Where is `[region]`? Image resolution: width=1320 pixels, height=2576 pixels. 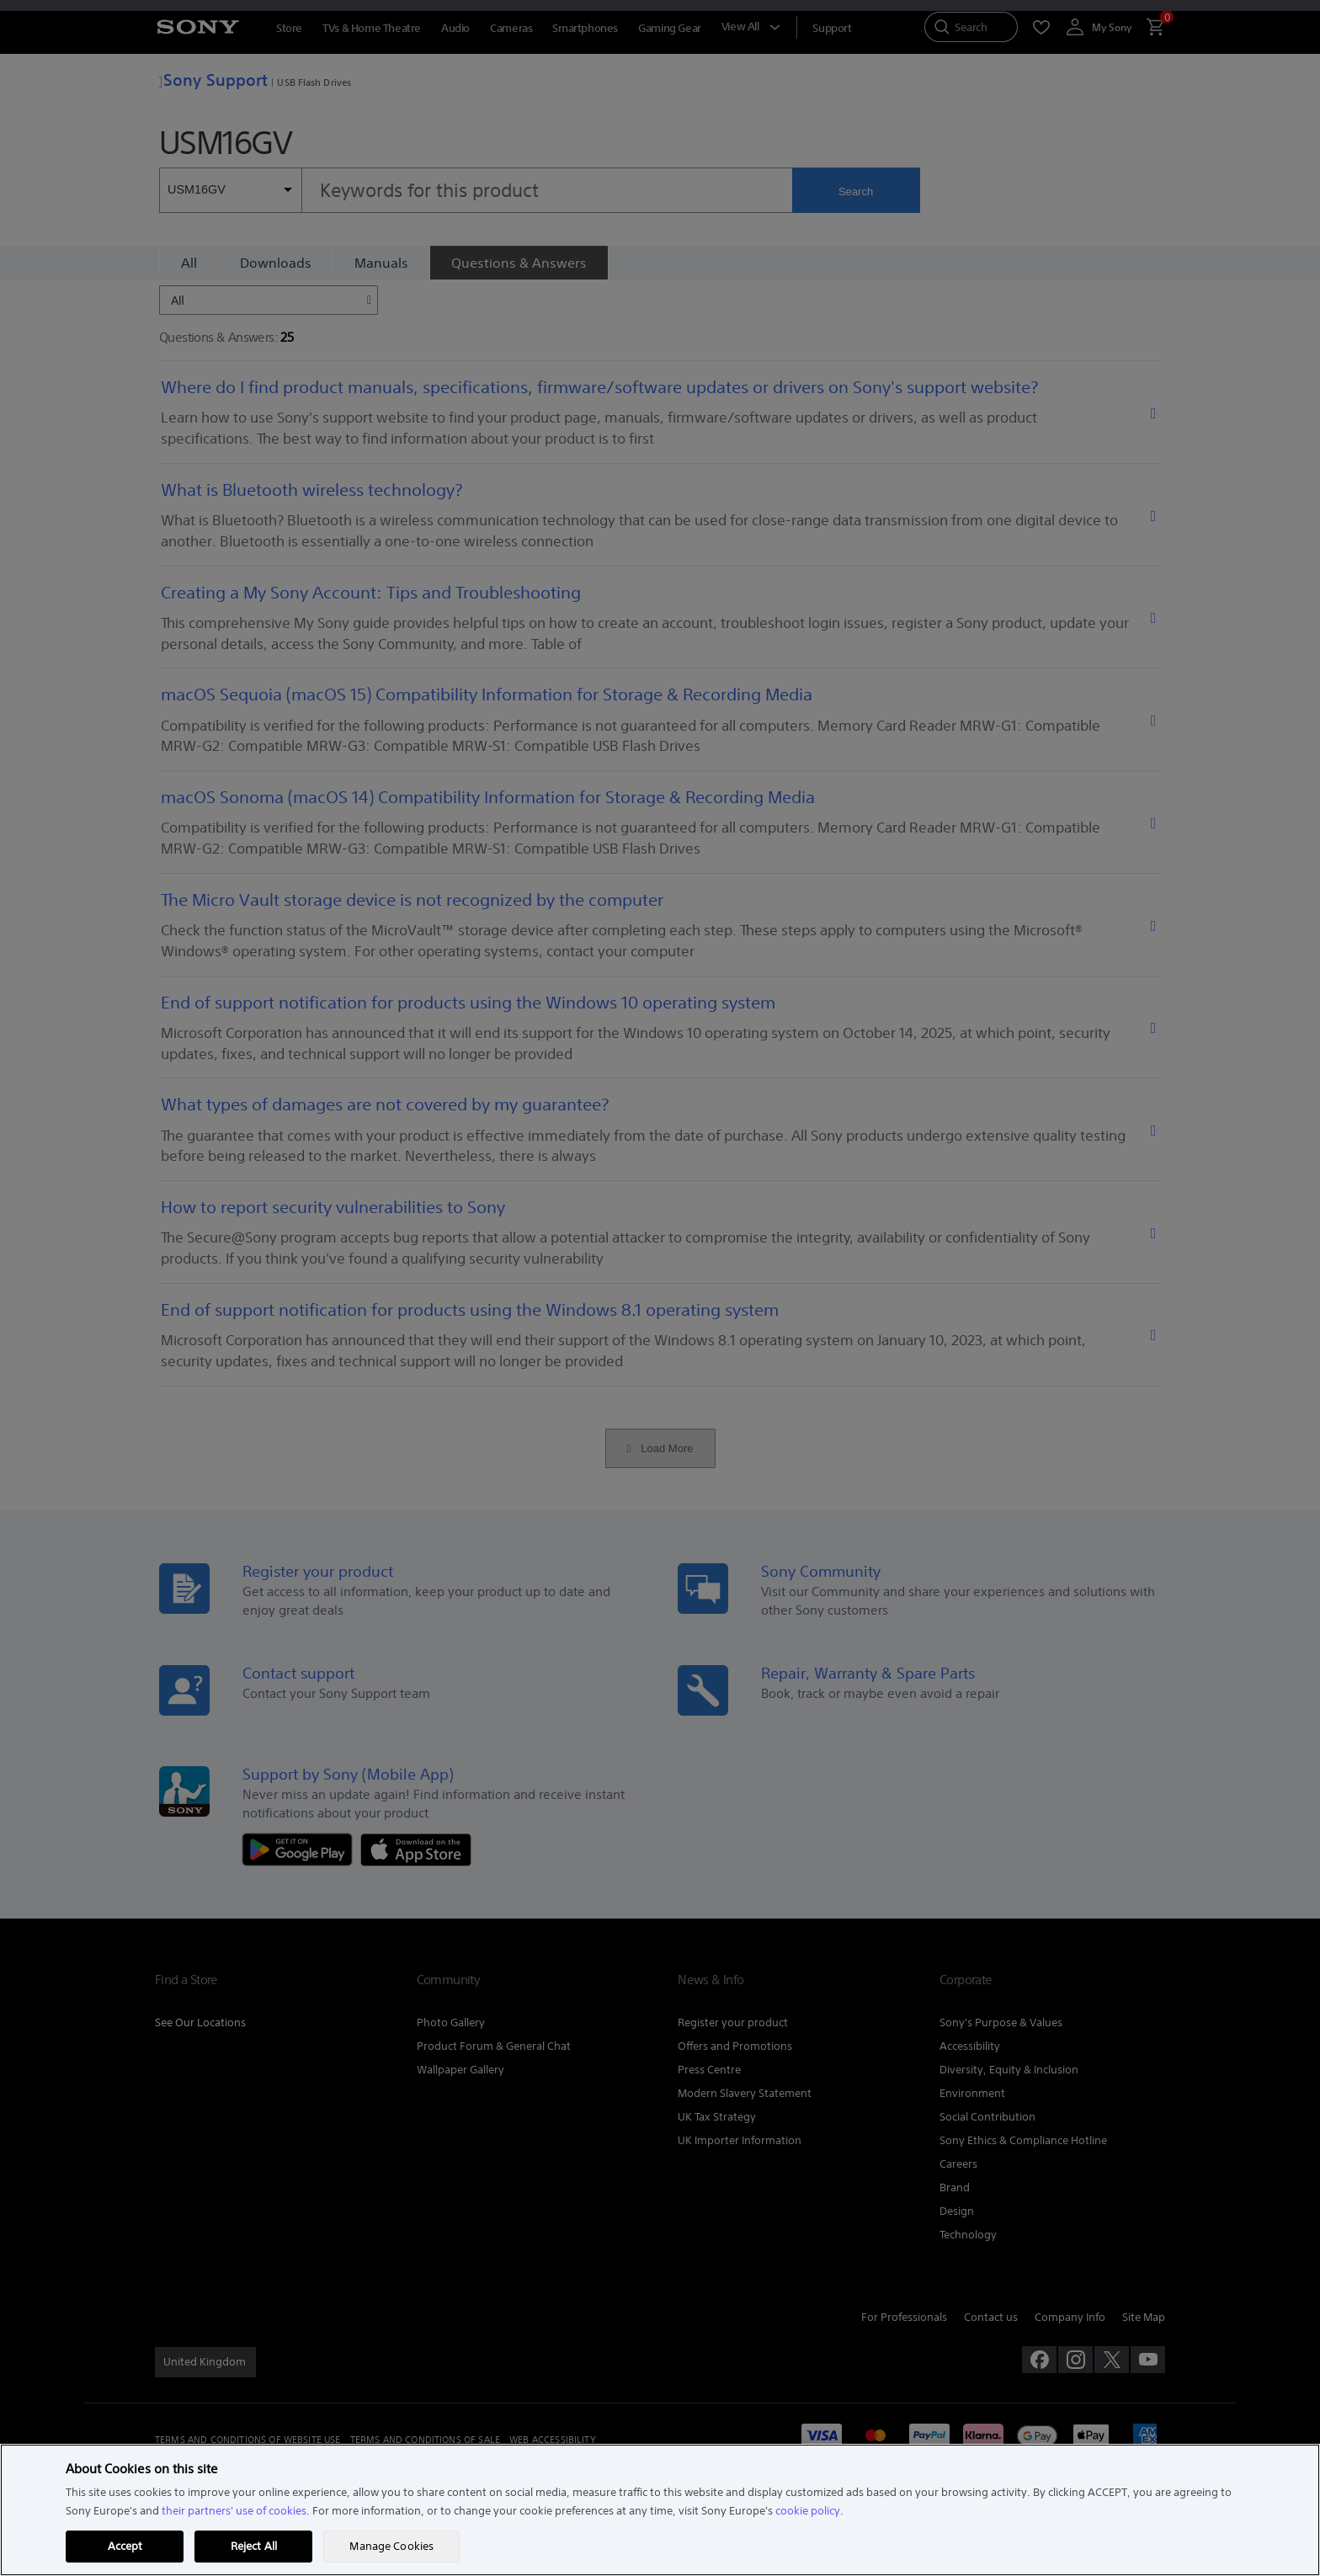
[region] is located at coordinates (660, 2510).